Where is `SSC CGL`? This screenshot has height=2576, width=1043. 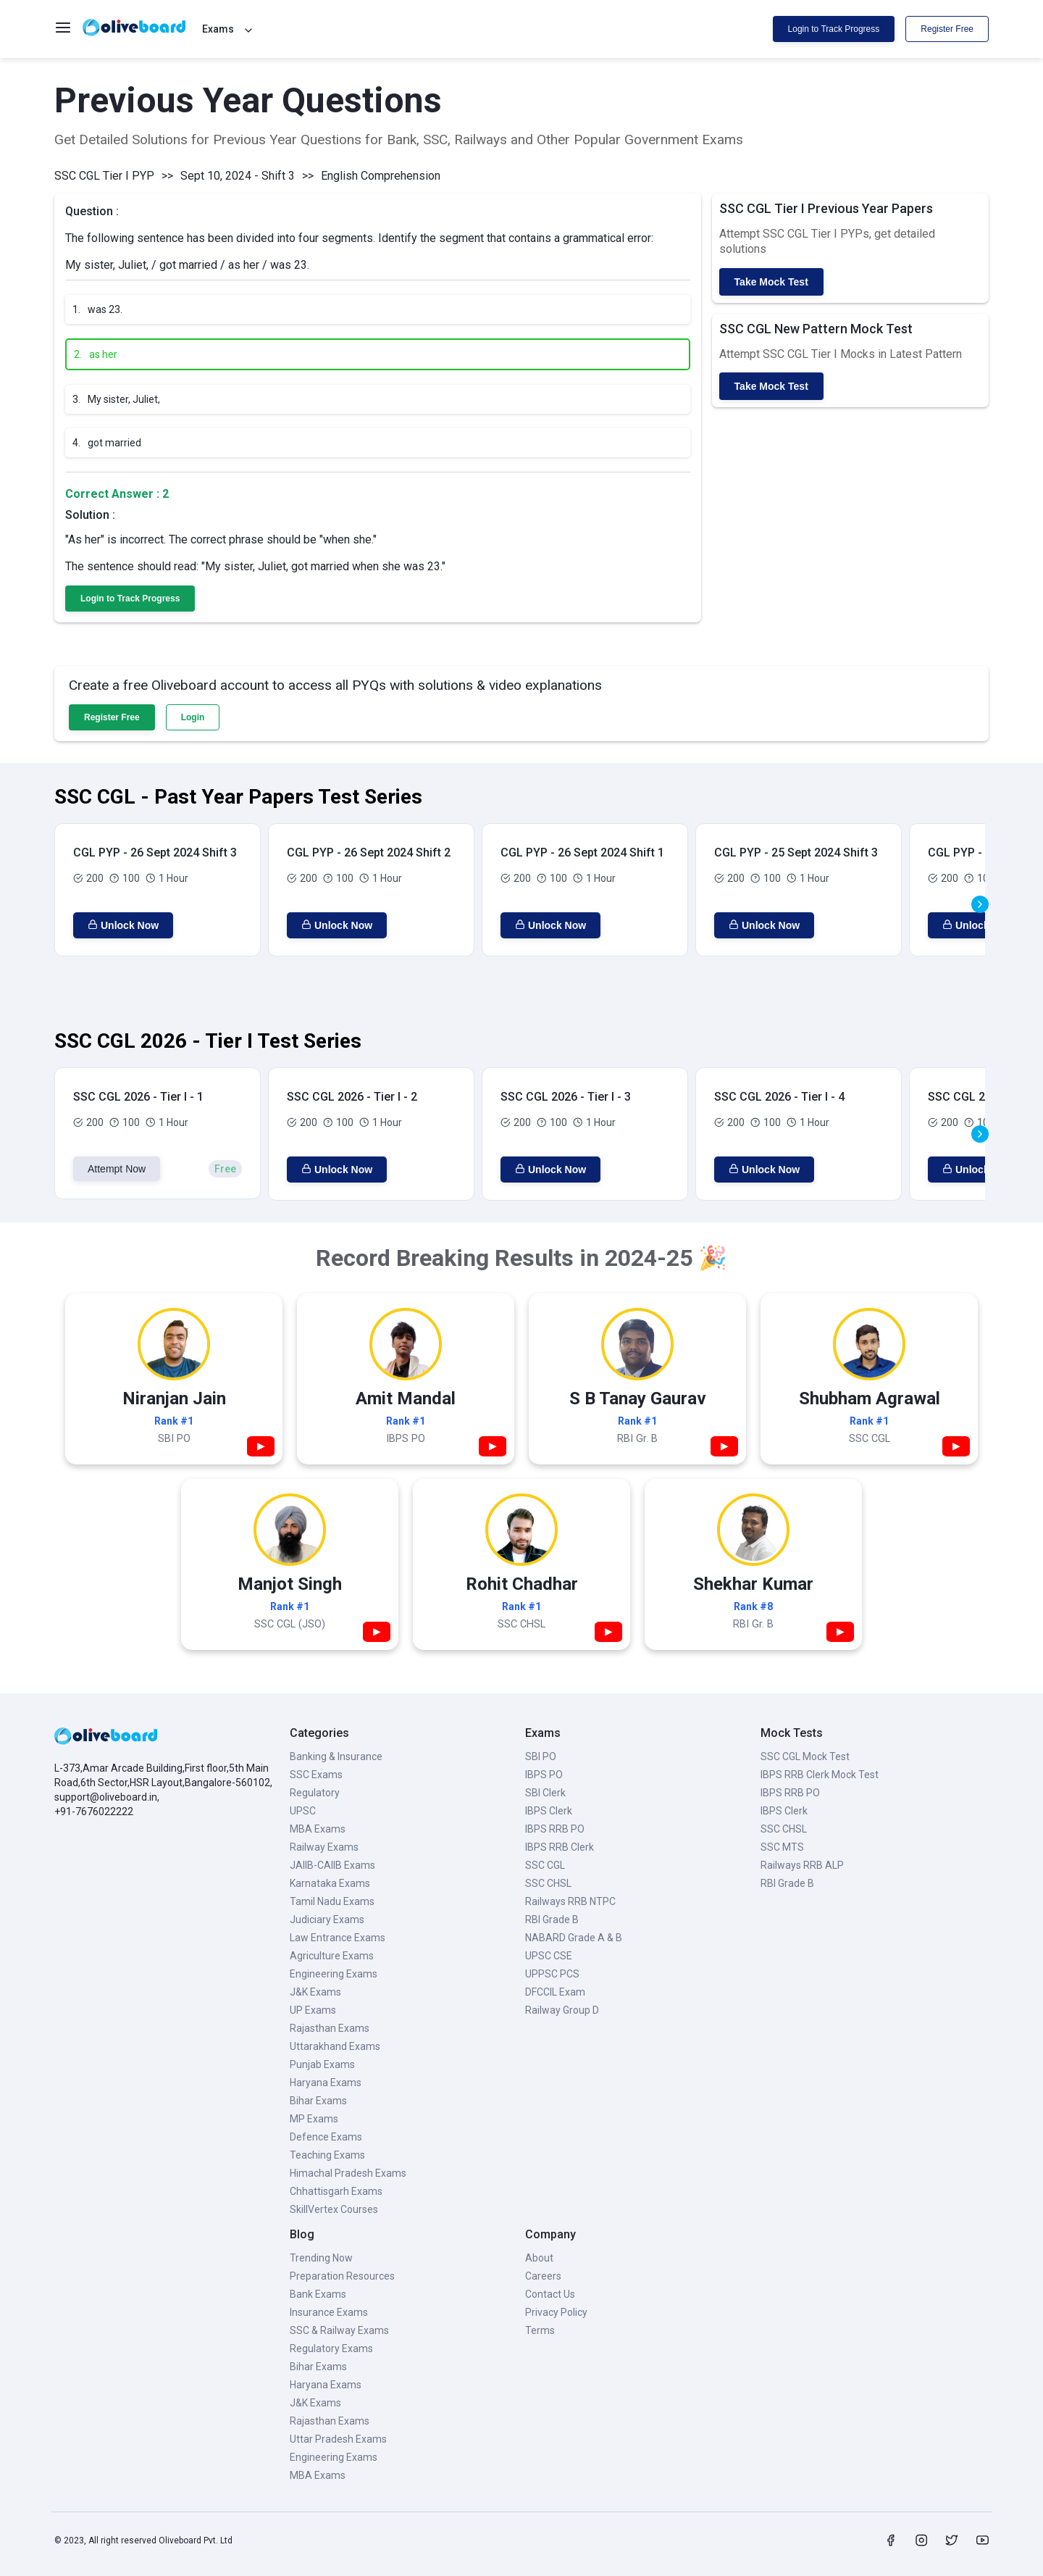 SSC CGL is located at coordinates (545, 1865).